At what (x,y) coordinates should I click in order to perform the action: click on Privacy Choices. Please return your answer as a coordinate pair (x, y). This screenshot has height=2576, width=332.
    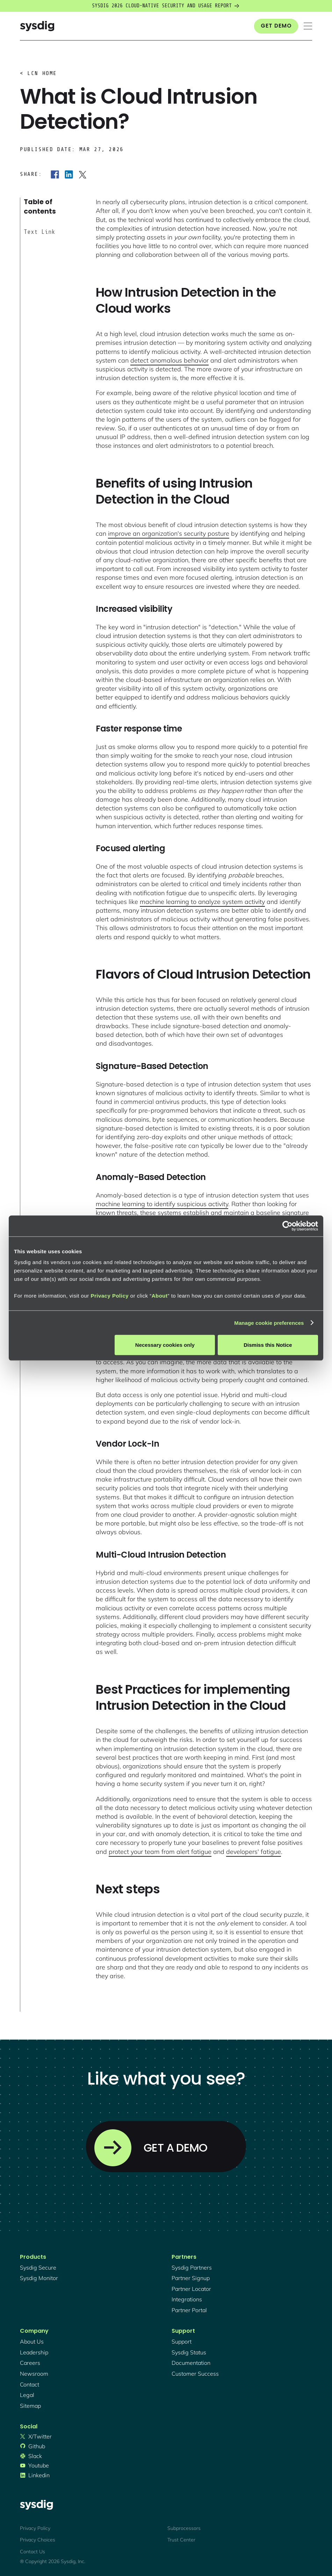
    Looking at the image, I should click on (37, 2540).